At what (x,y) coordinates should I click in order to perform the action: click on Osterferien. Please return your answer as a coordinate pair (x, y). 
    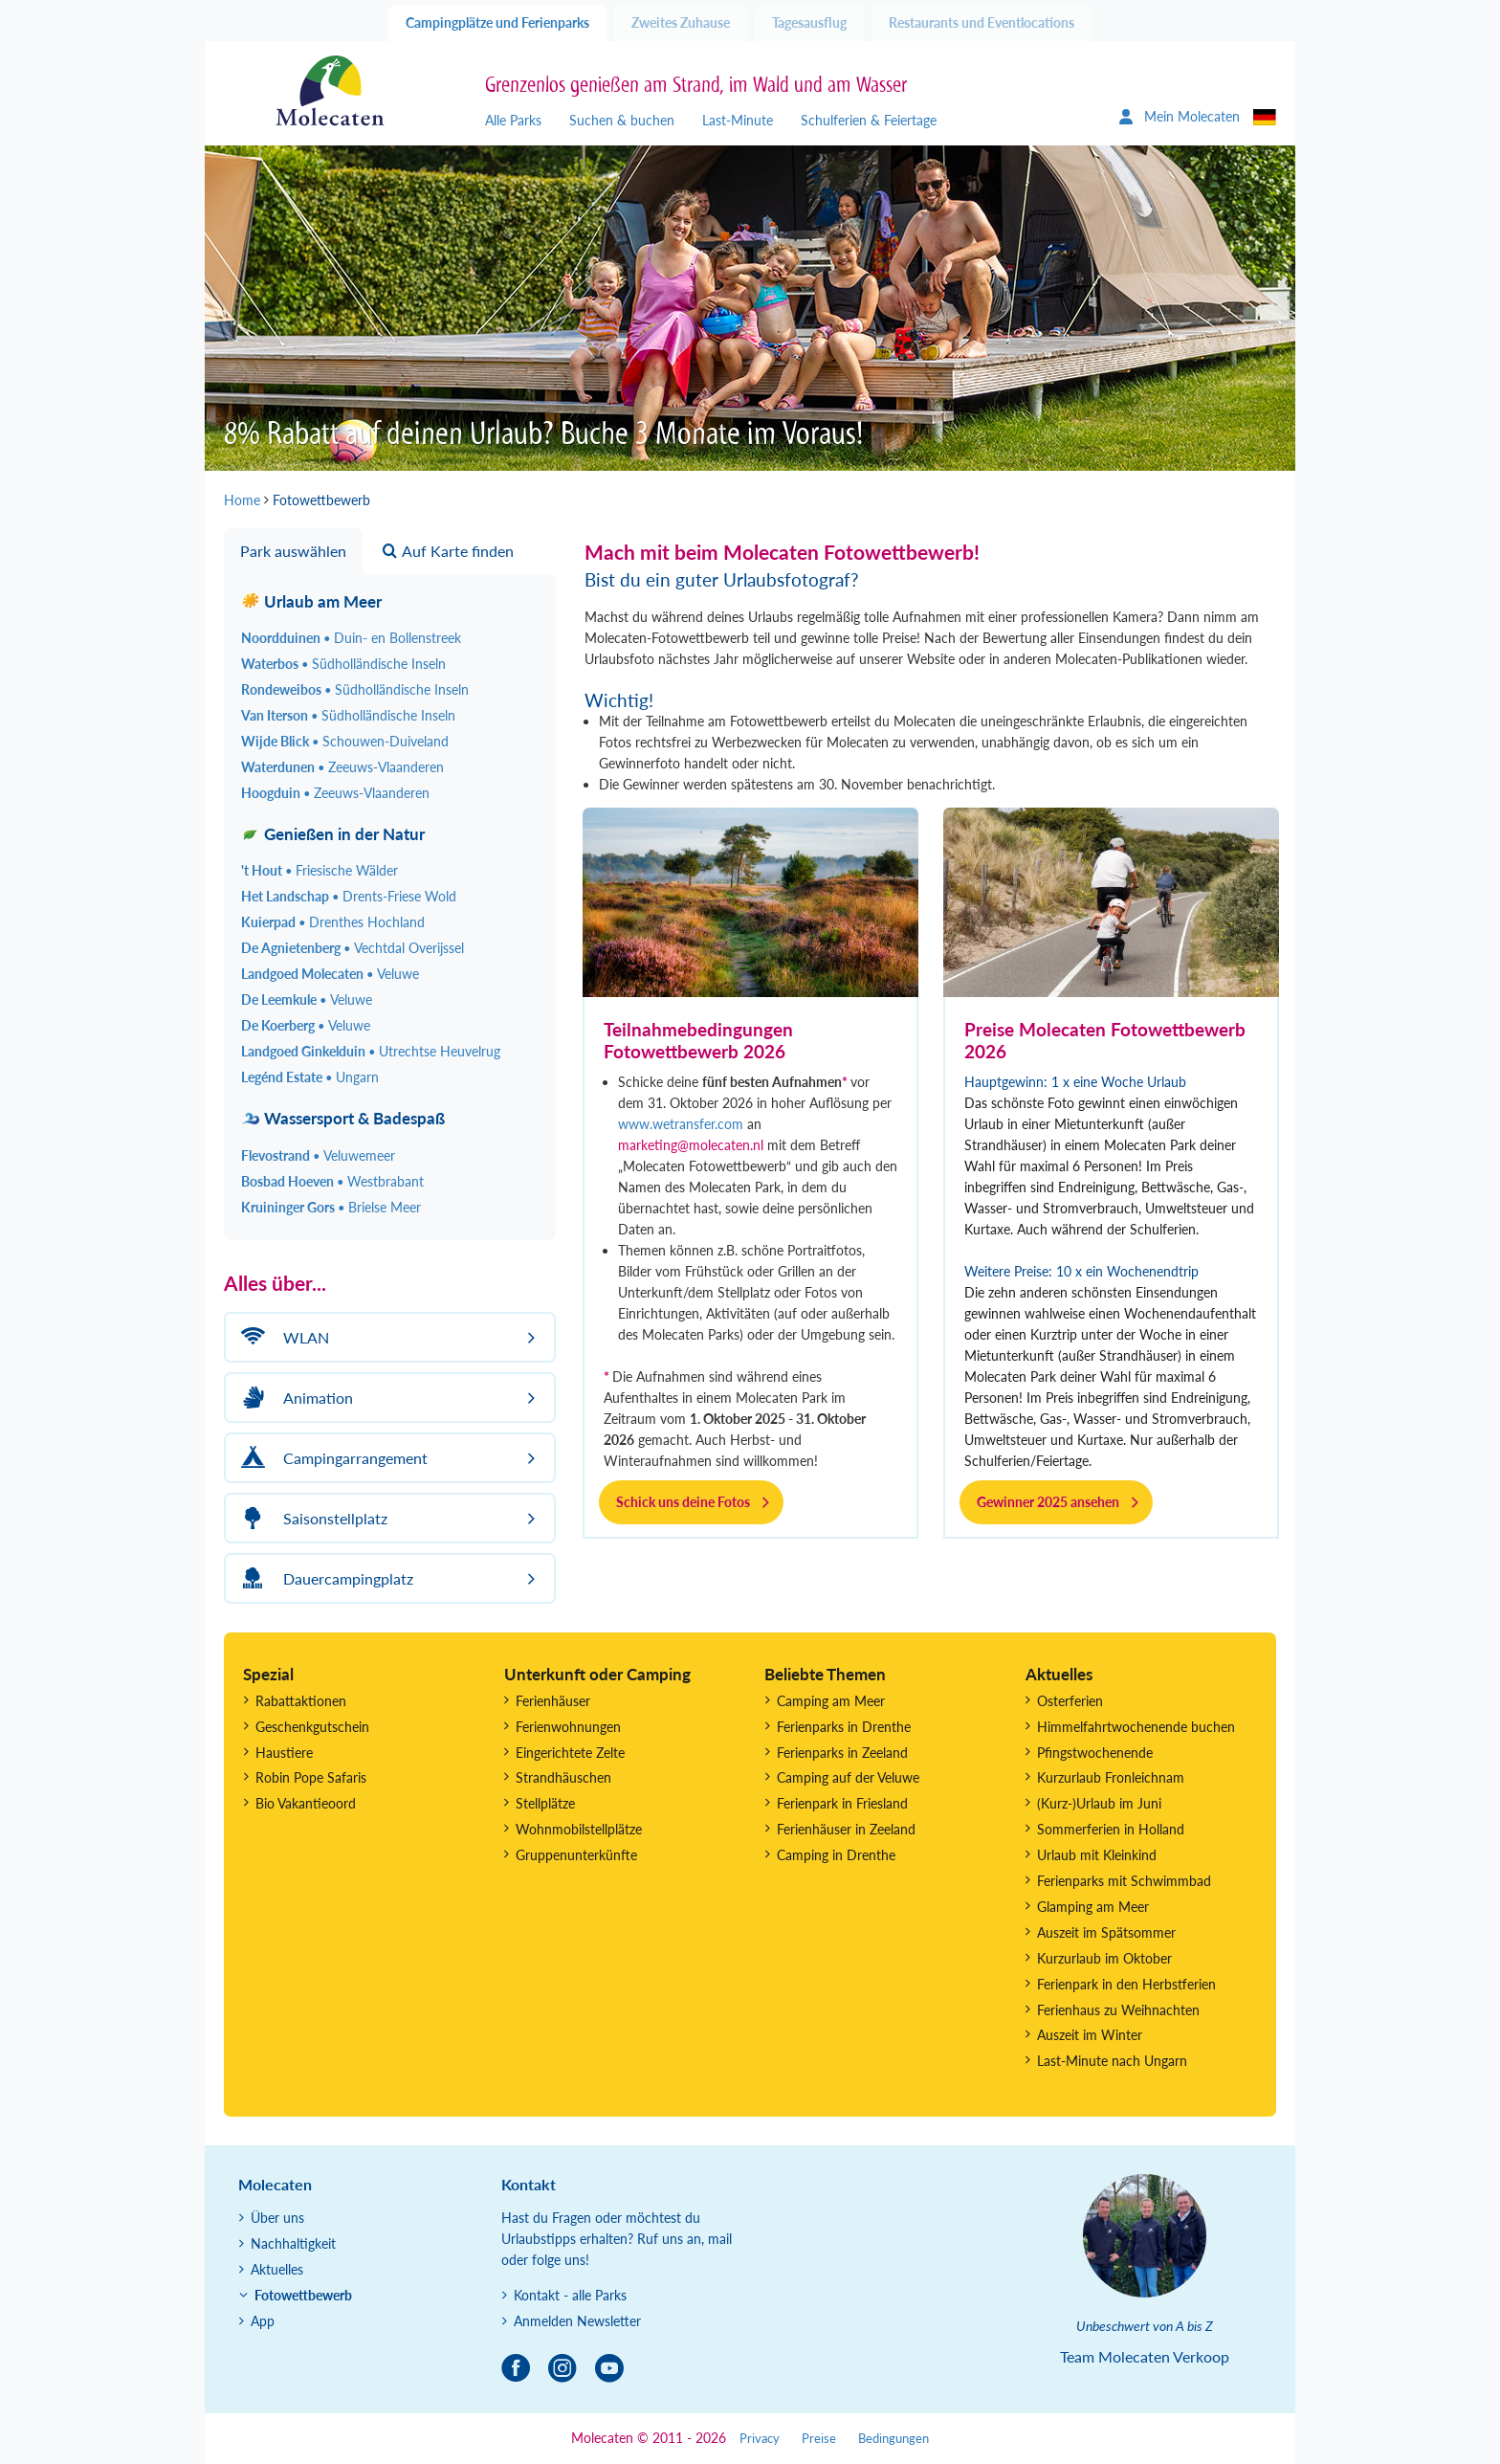
    Looking at the image, I should click on (1070, 1701).